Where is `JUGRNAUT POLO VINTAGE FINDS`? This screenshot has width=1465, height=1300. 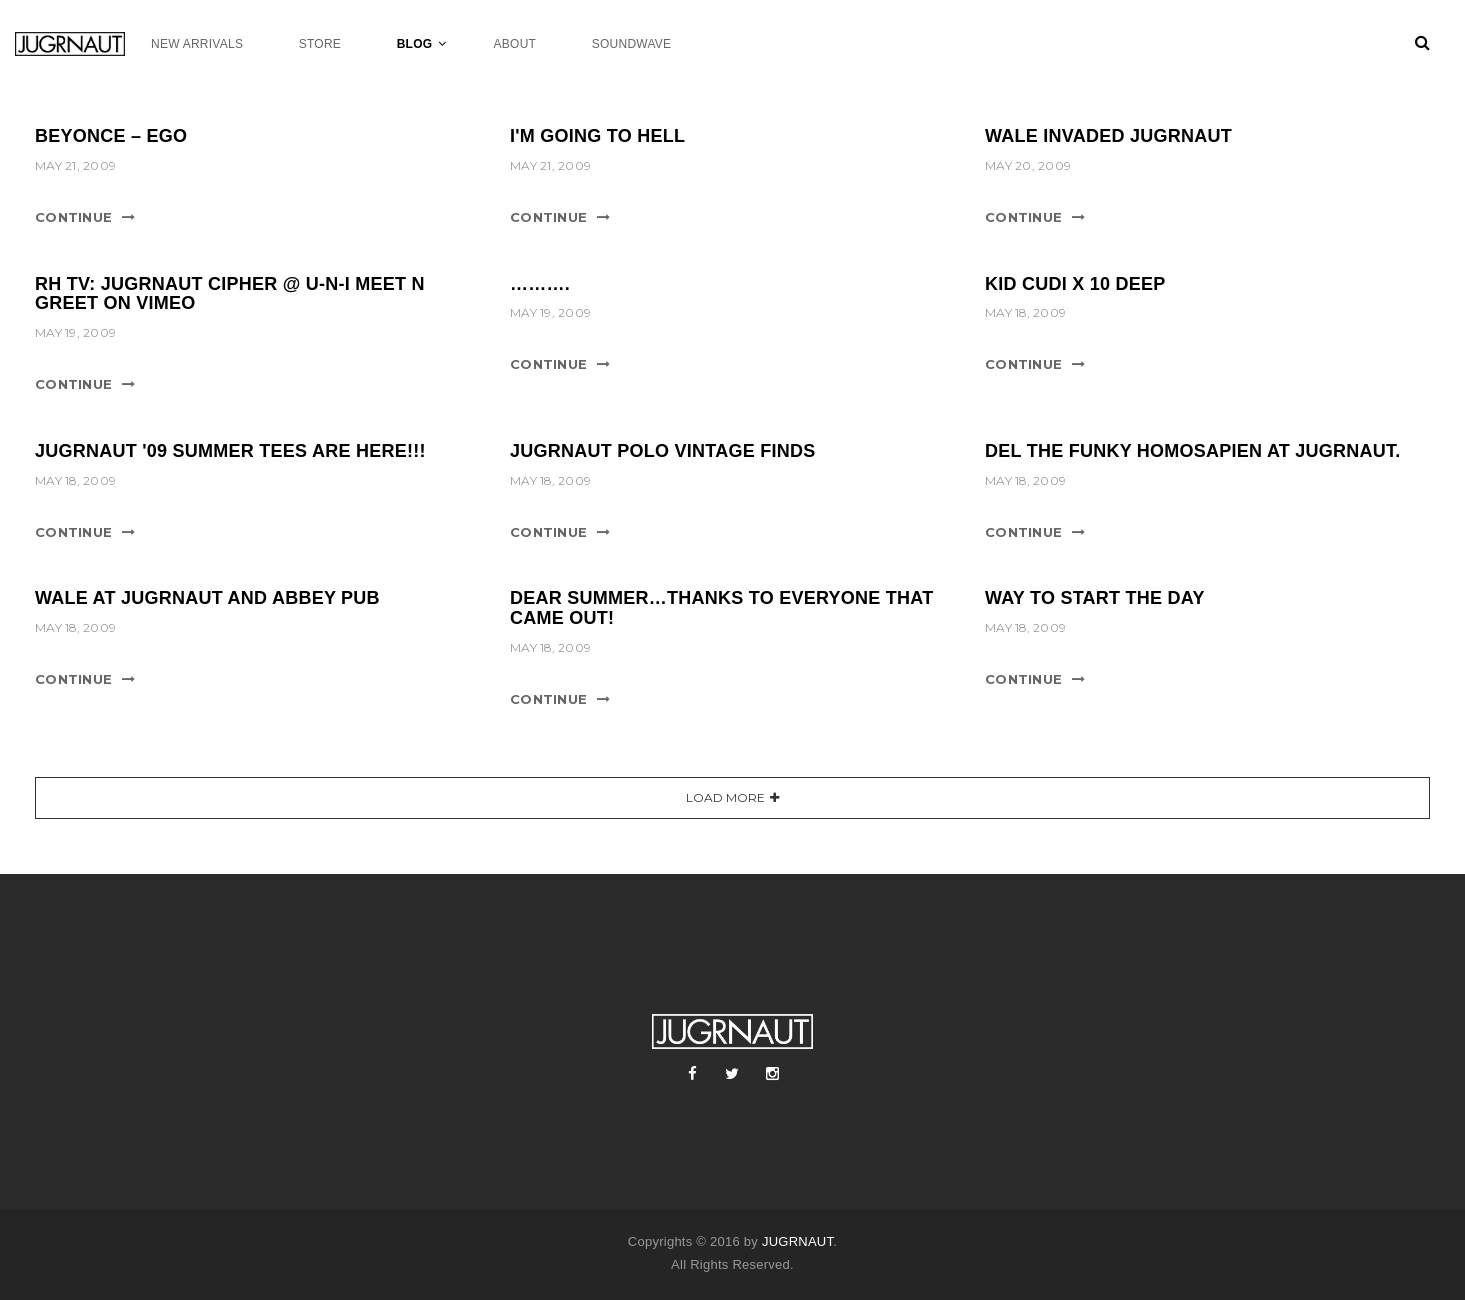
JUGRNAUT POLO VINTAGE FINDS is located at coordinates (662, 451).